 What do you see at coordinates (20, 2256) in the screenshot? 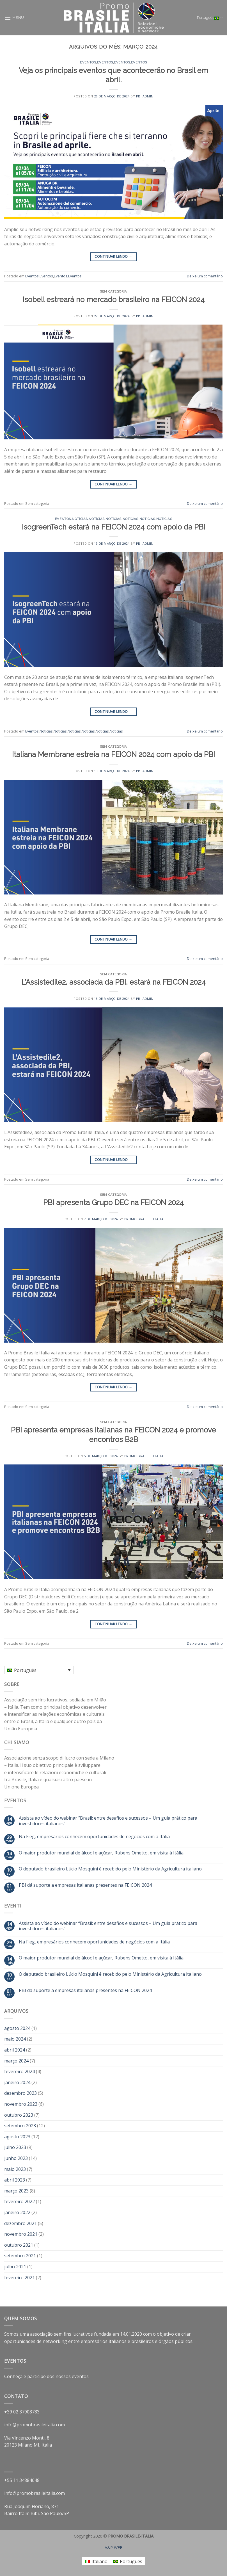
I see `setembro 2021` at bounding box center [20, 2256].